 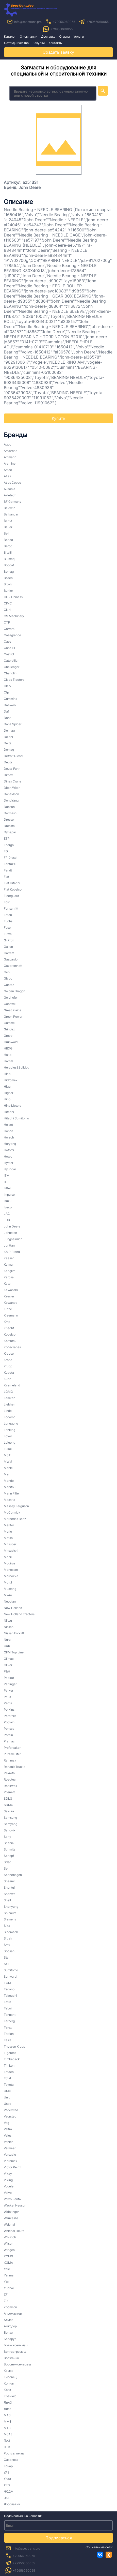 I want to click on Grimme, so click(x=9, y=1023).